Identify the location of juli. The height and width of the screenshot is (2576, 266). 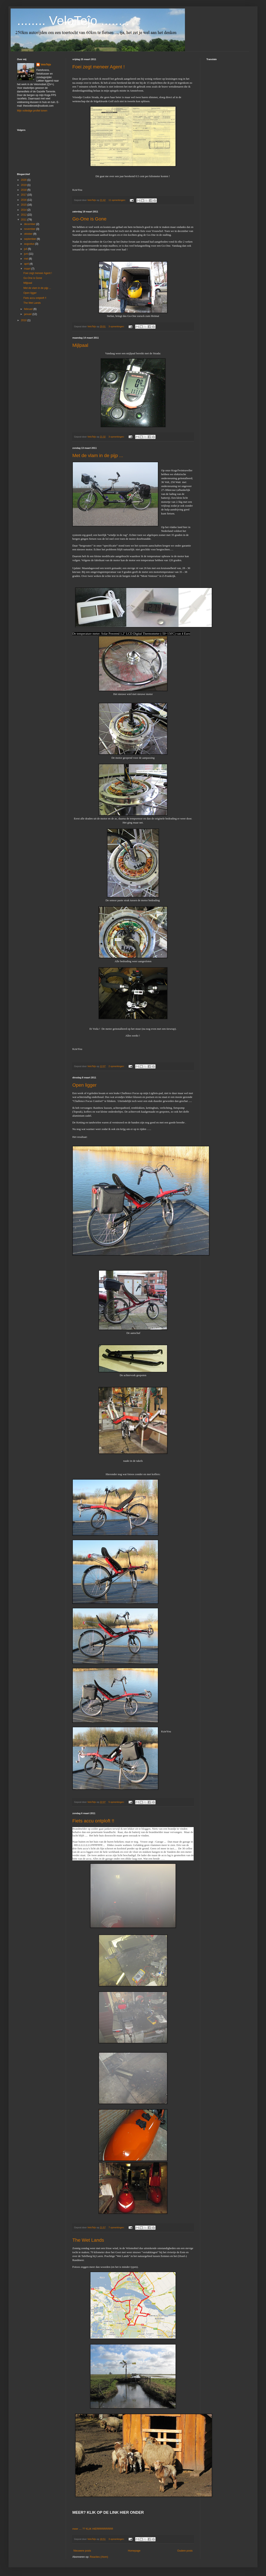
(26, 248).